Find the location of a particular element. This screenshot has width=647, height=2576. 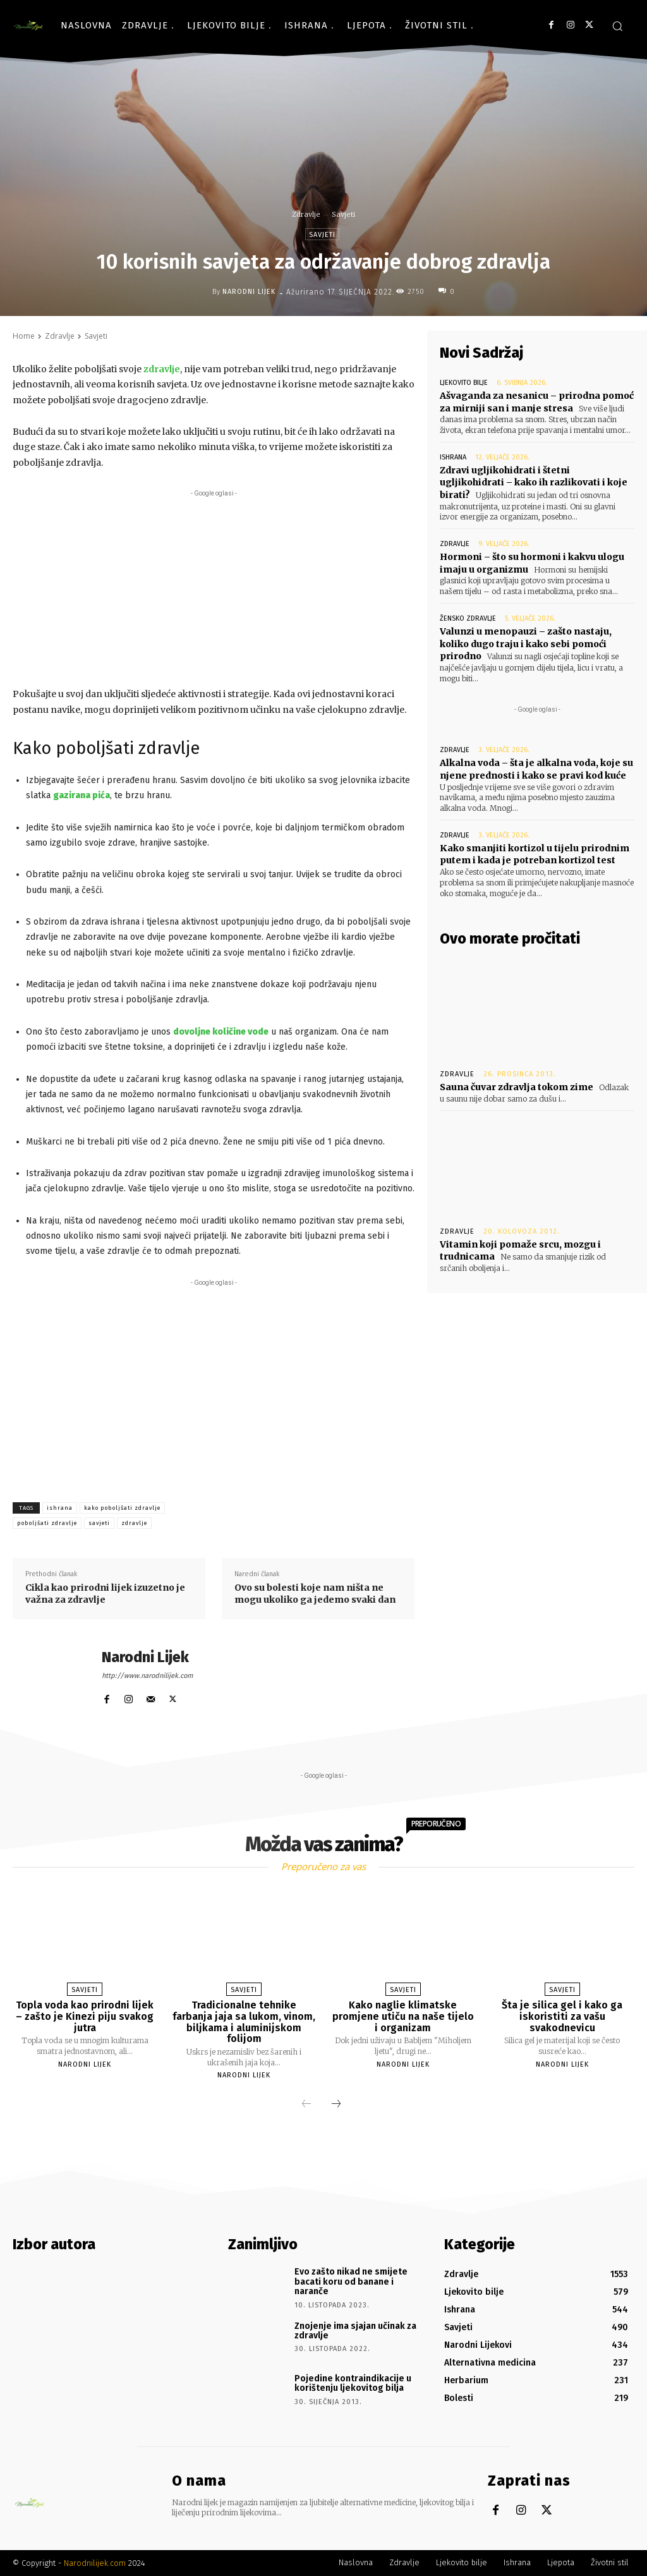

Zdravlje is located at coordinates (306, 214).